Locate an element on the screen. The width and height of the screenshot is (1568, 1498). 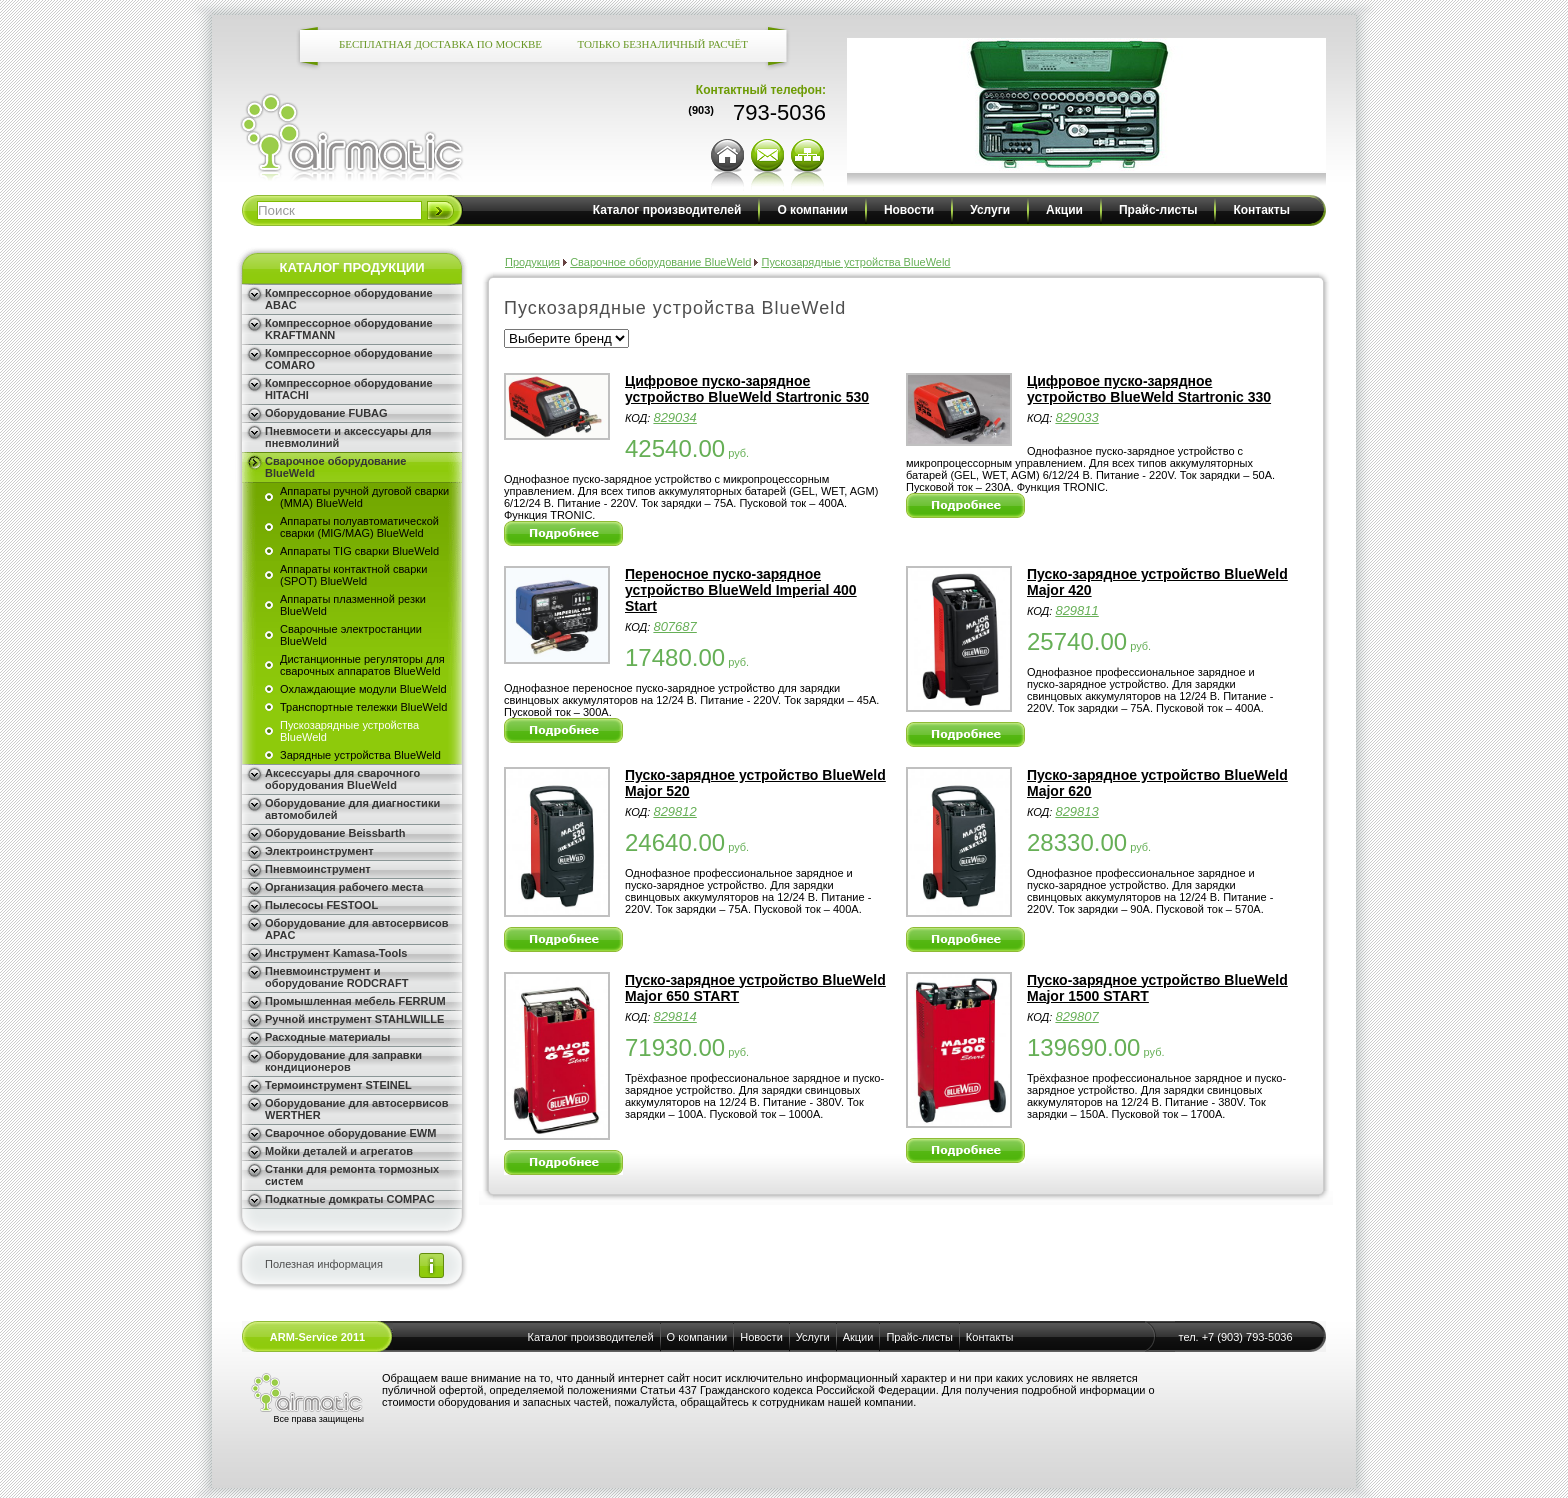
Термоинструмент STEINEL is located at coordinates (338, 1085).